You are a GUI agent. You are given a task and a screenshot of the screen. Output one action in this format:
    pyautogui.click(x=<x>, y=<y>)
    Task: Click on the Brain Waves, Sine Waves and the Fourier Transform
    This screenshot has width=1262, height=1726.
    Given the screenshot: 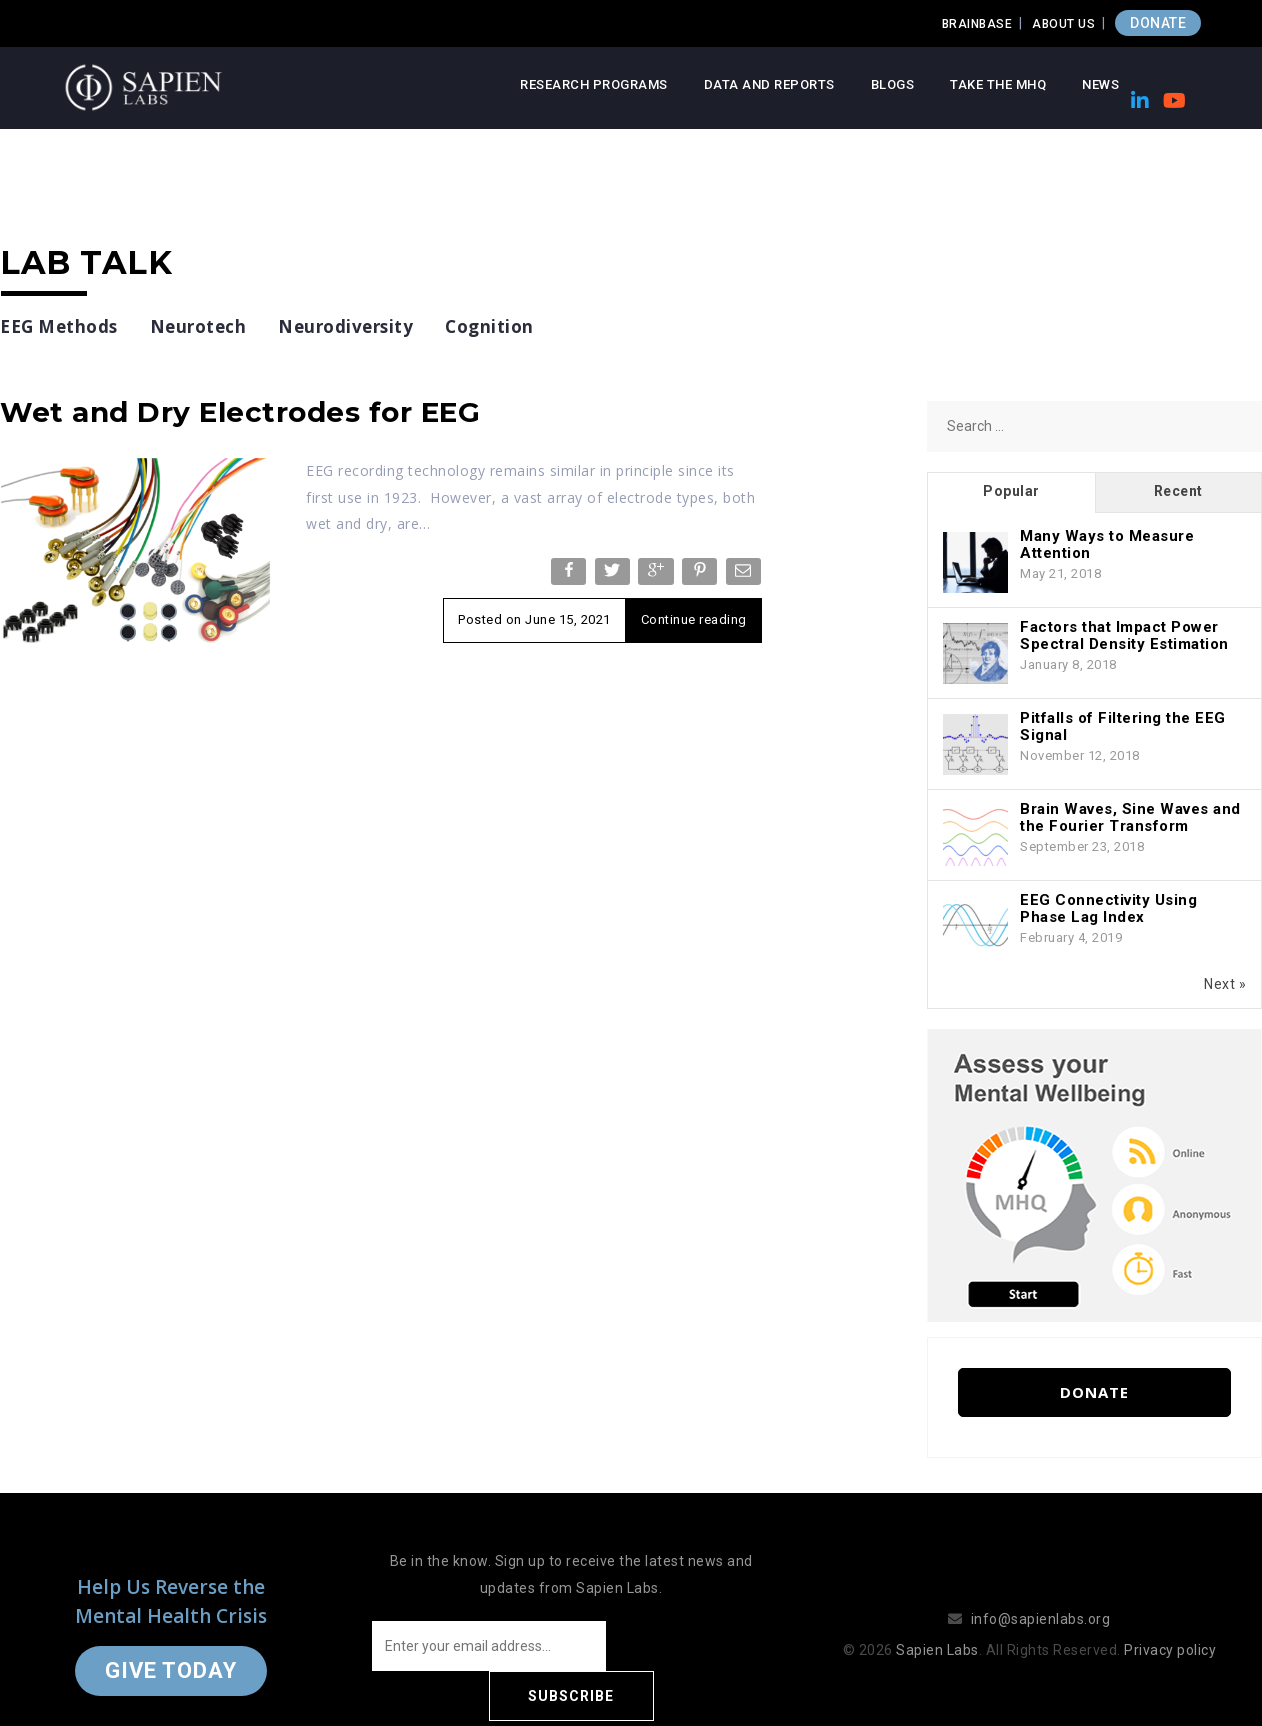 What is the action you would take?
    pyautogui.click(x=1130, y=817)
    